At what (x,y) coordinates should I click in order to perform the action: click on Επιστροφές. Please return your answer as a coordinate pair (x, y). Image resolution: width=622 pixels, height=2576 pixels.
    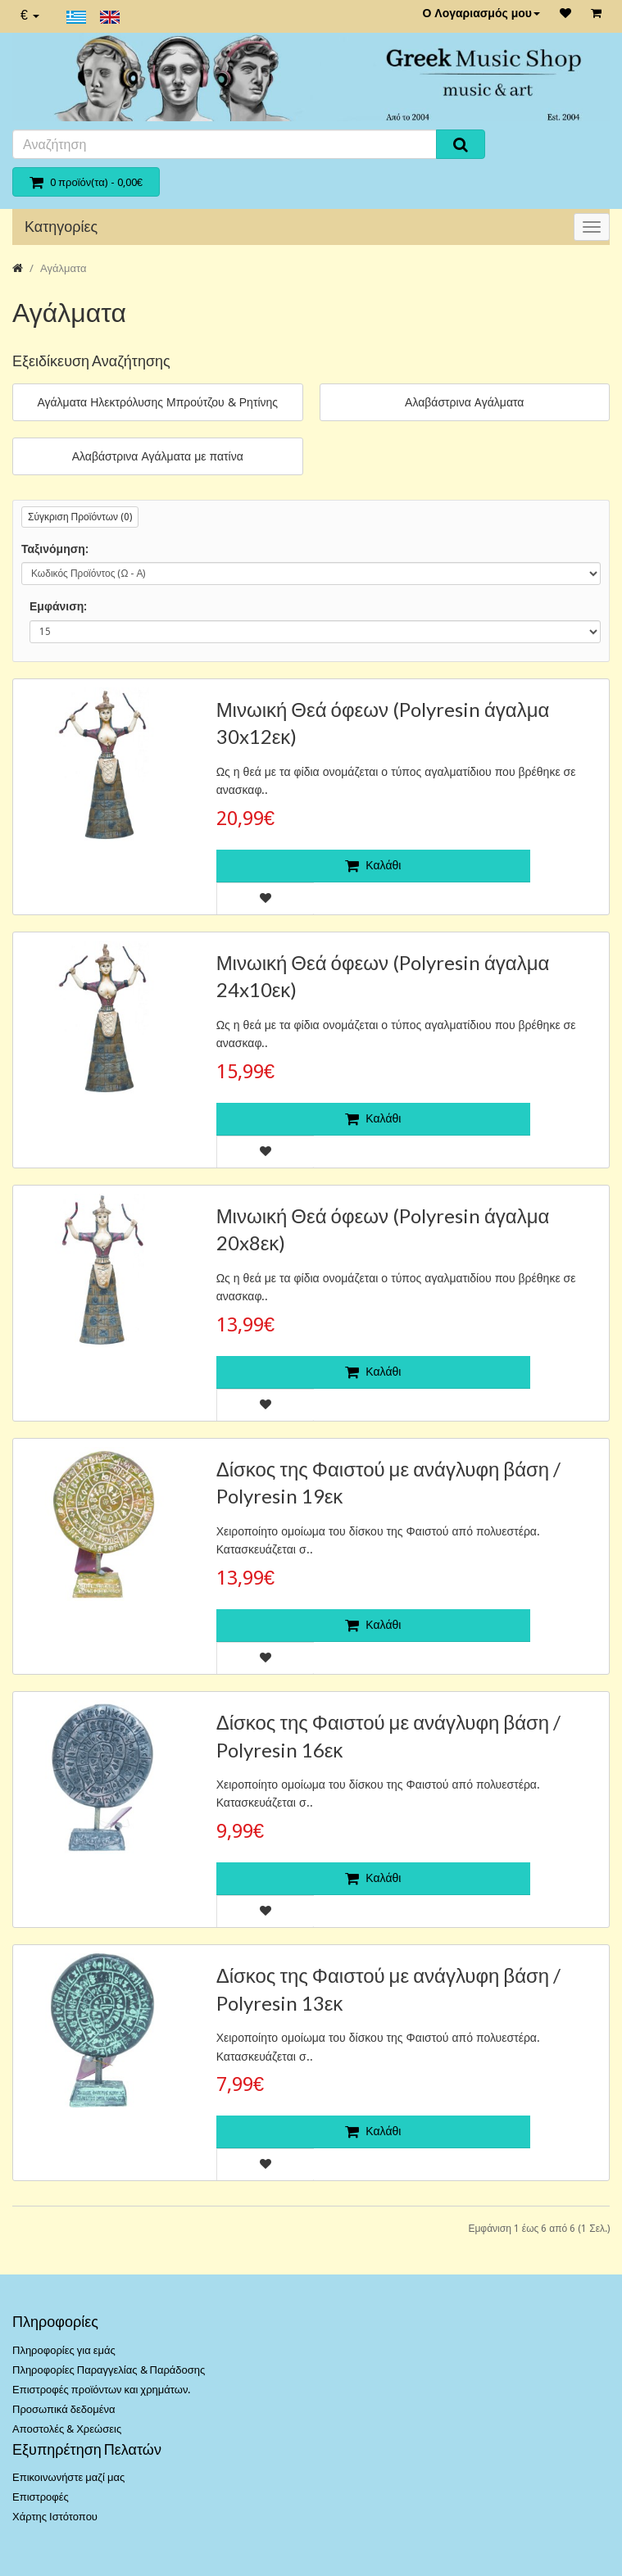
    Looking at the image, I should click on (40, 2497).